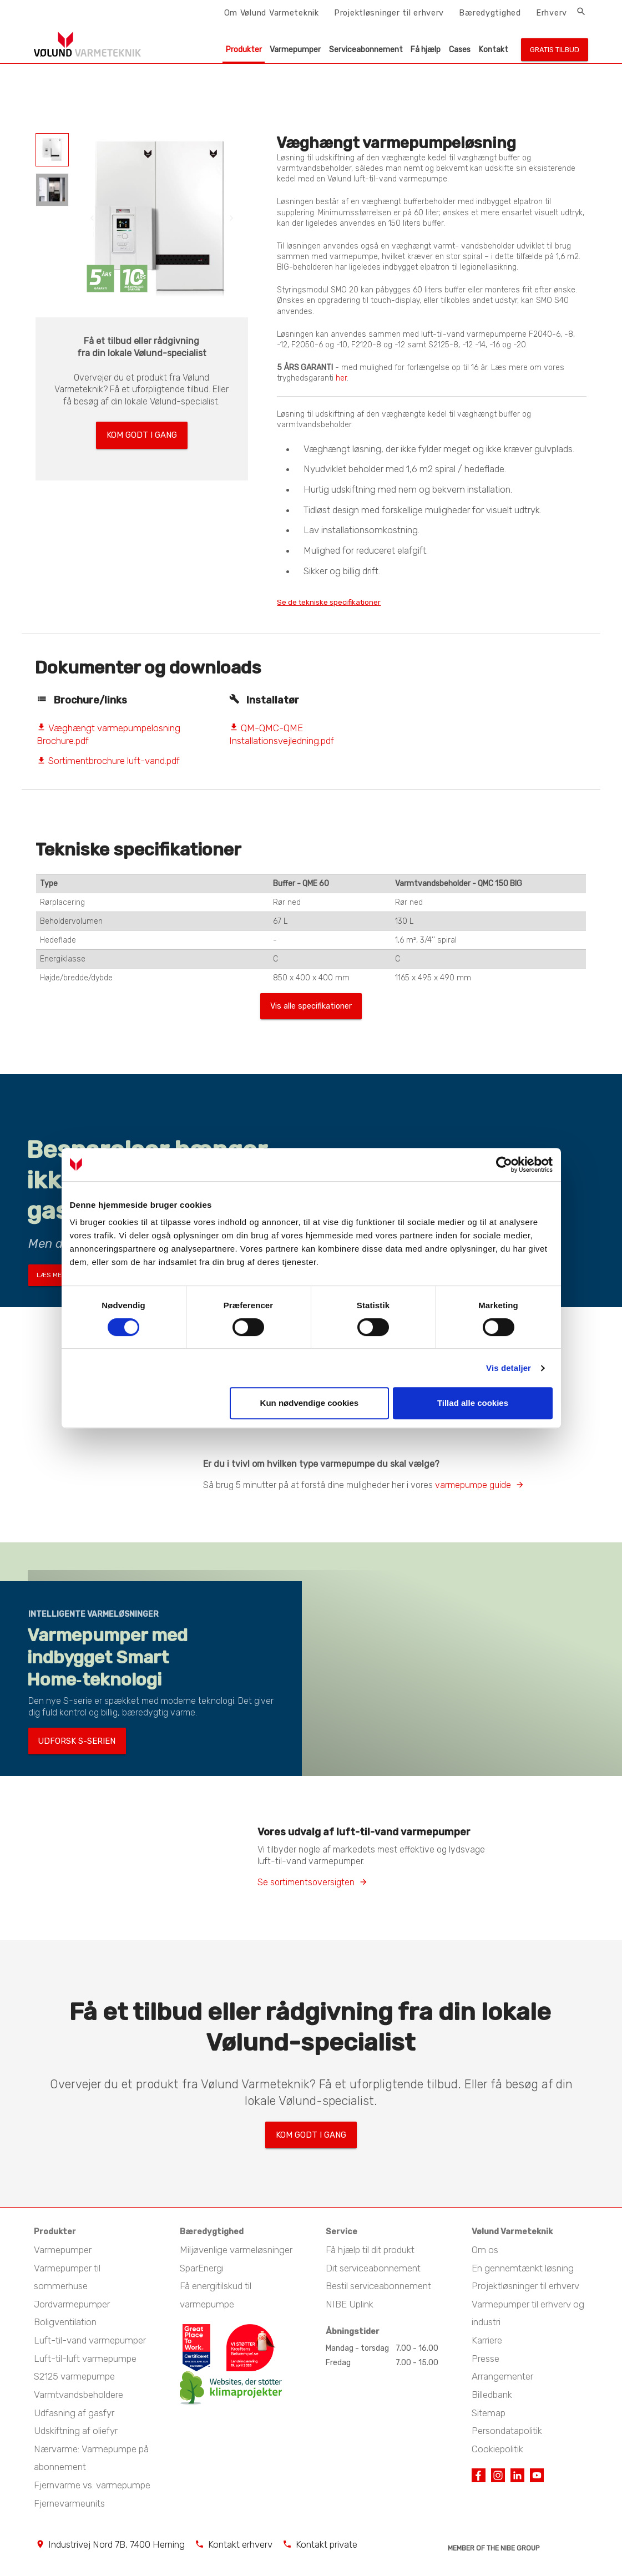  What do you see at coordinates (326, 2543) in the screenshot?
I see `Kontakt private` at bounding box center [326, 2543].